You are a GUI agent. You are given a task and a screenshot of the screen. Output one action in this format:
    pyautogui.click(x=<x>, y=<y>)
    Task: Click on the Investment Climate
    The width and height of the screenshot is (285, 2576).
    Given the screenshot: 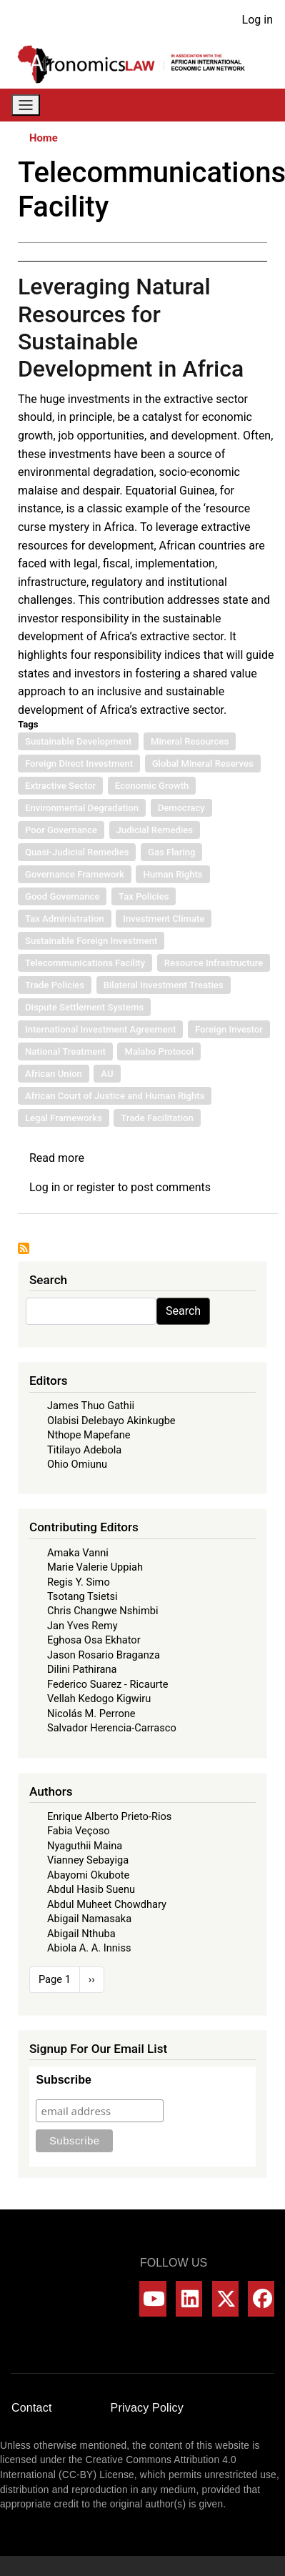 What is the action you would take?
    pyautogui.click(x=163, y=918)
    